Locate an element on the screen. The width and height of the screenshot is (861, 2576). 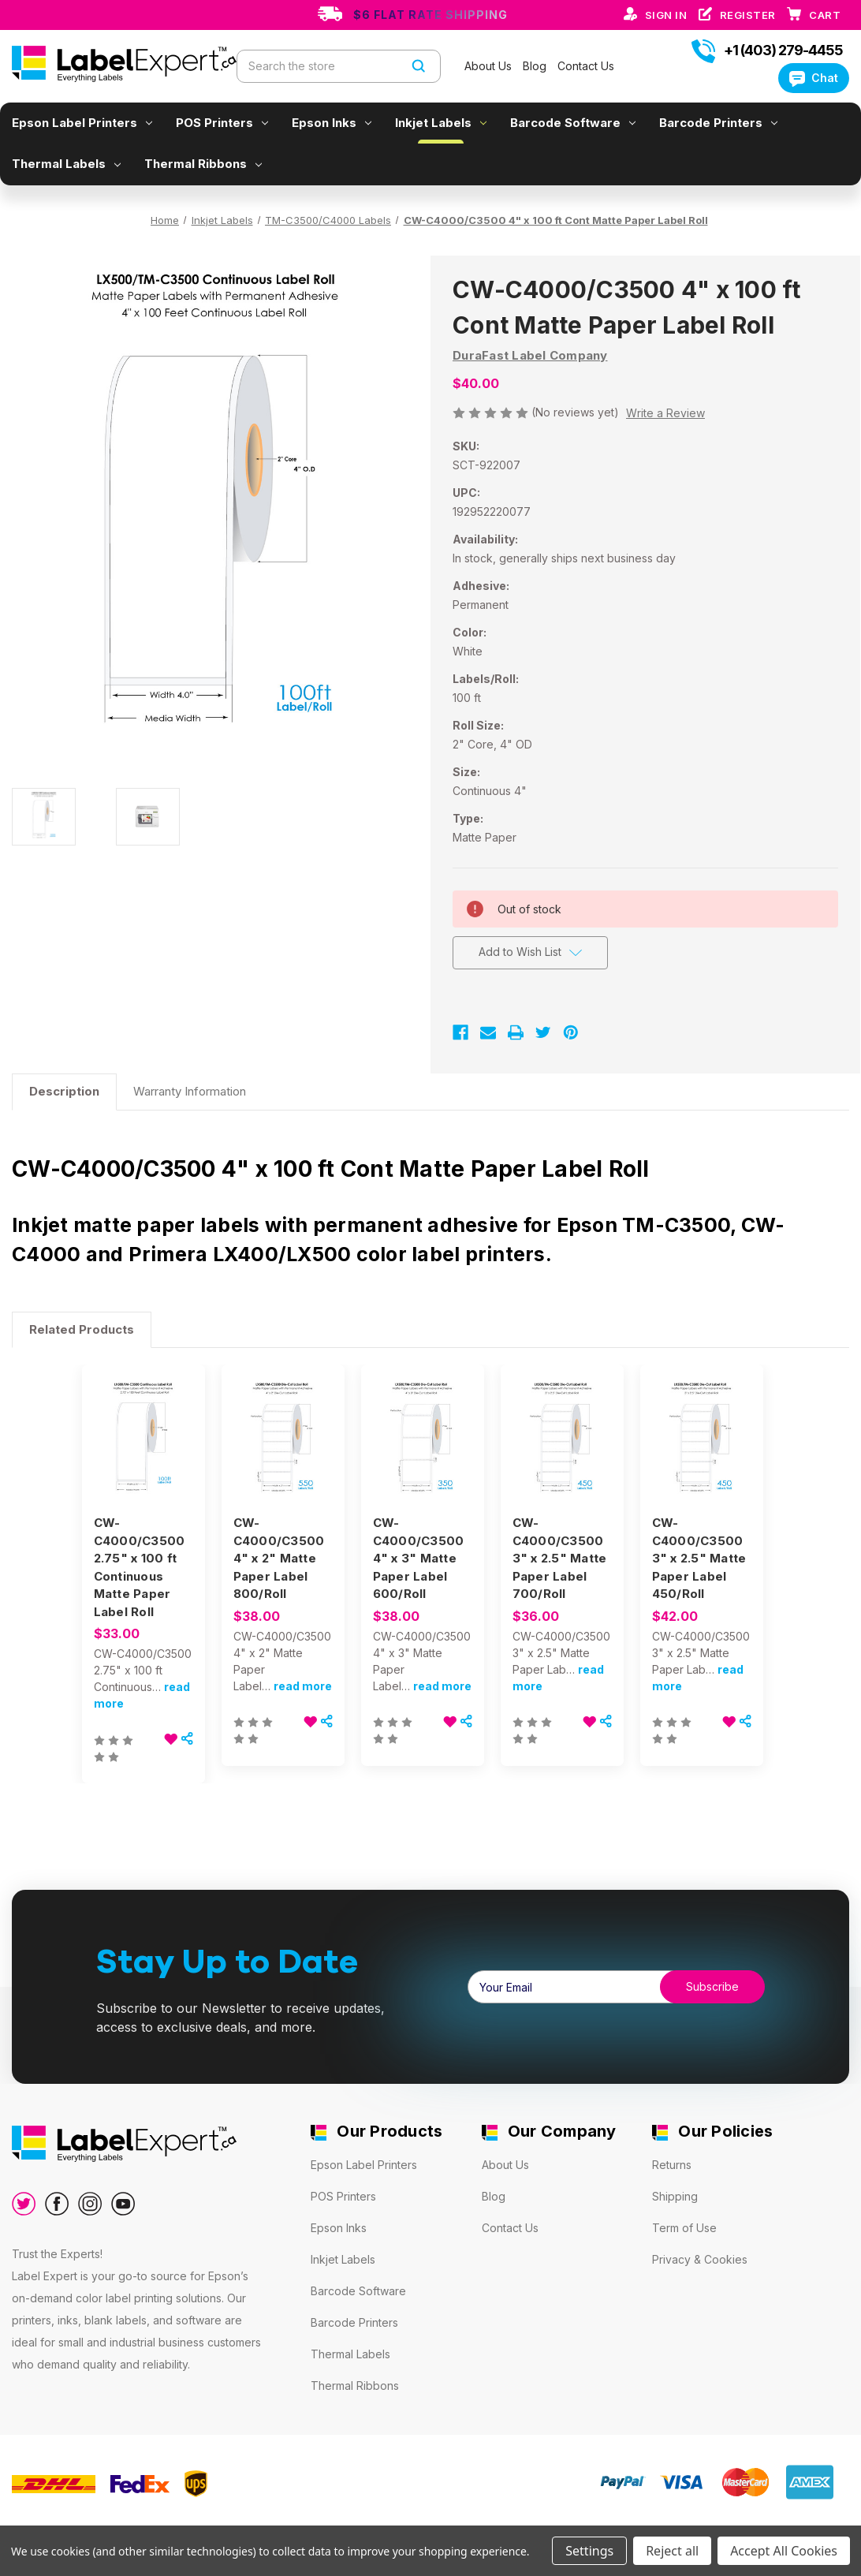
Write a Review [button] is located at coordinates (665, 413).